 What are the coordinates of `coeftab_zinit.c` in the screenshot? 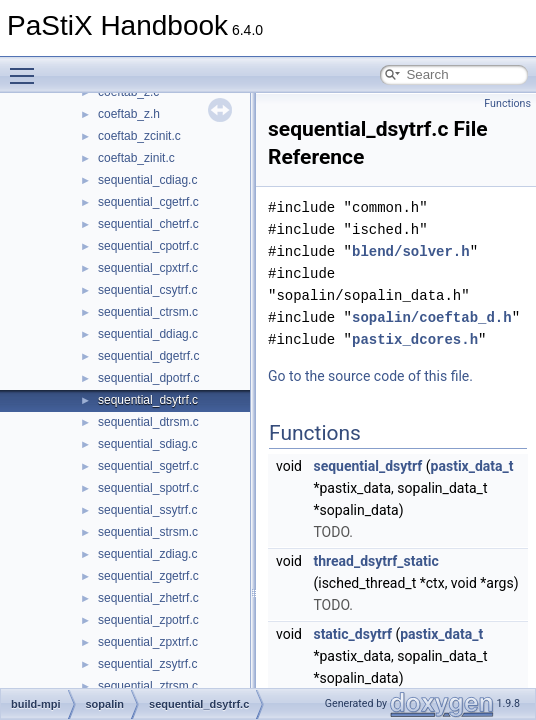 It's located at (136, 158).